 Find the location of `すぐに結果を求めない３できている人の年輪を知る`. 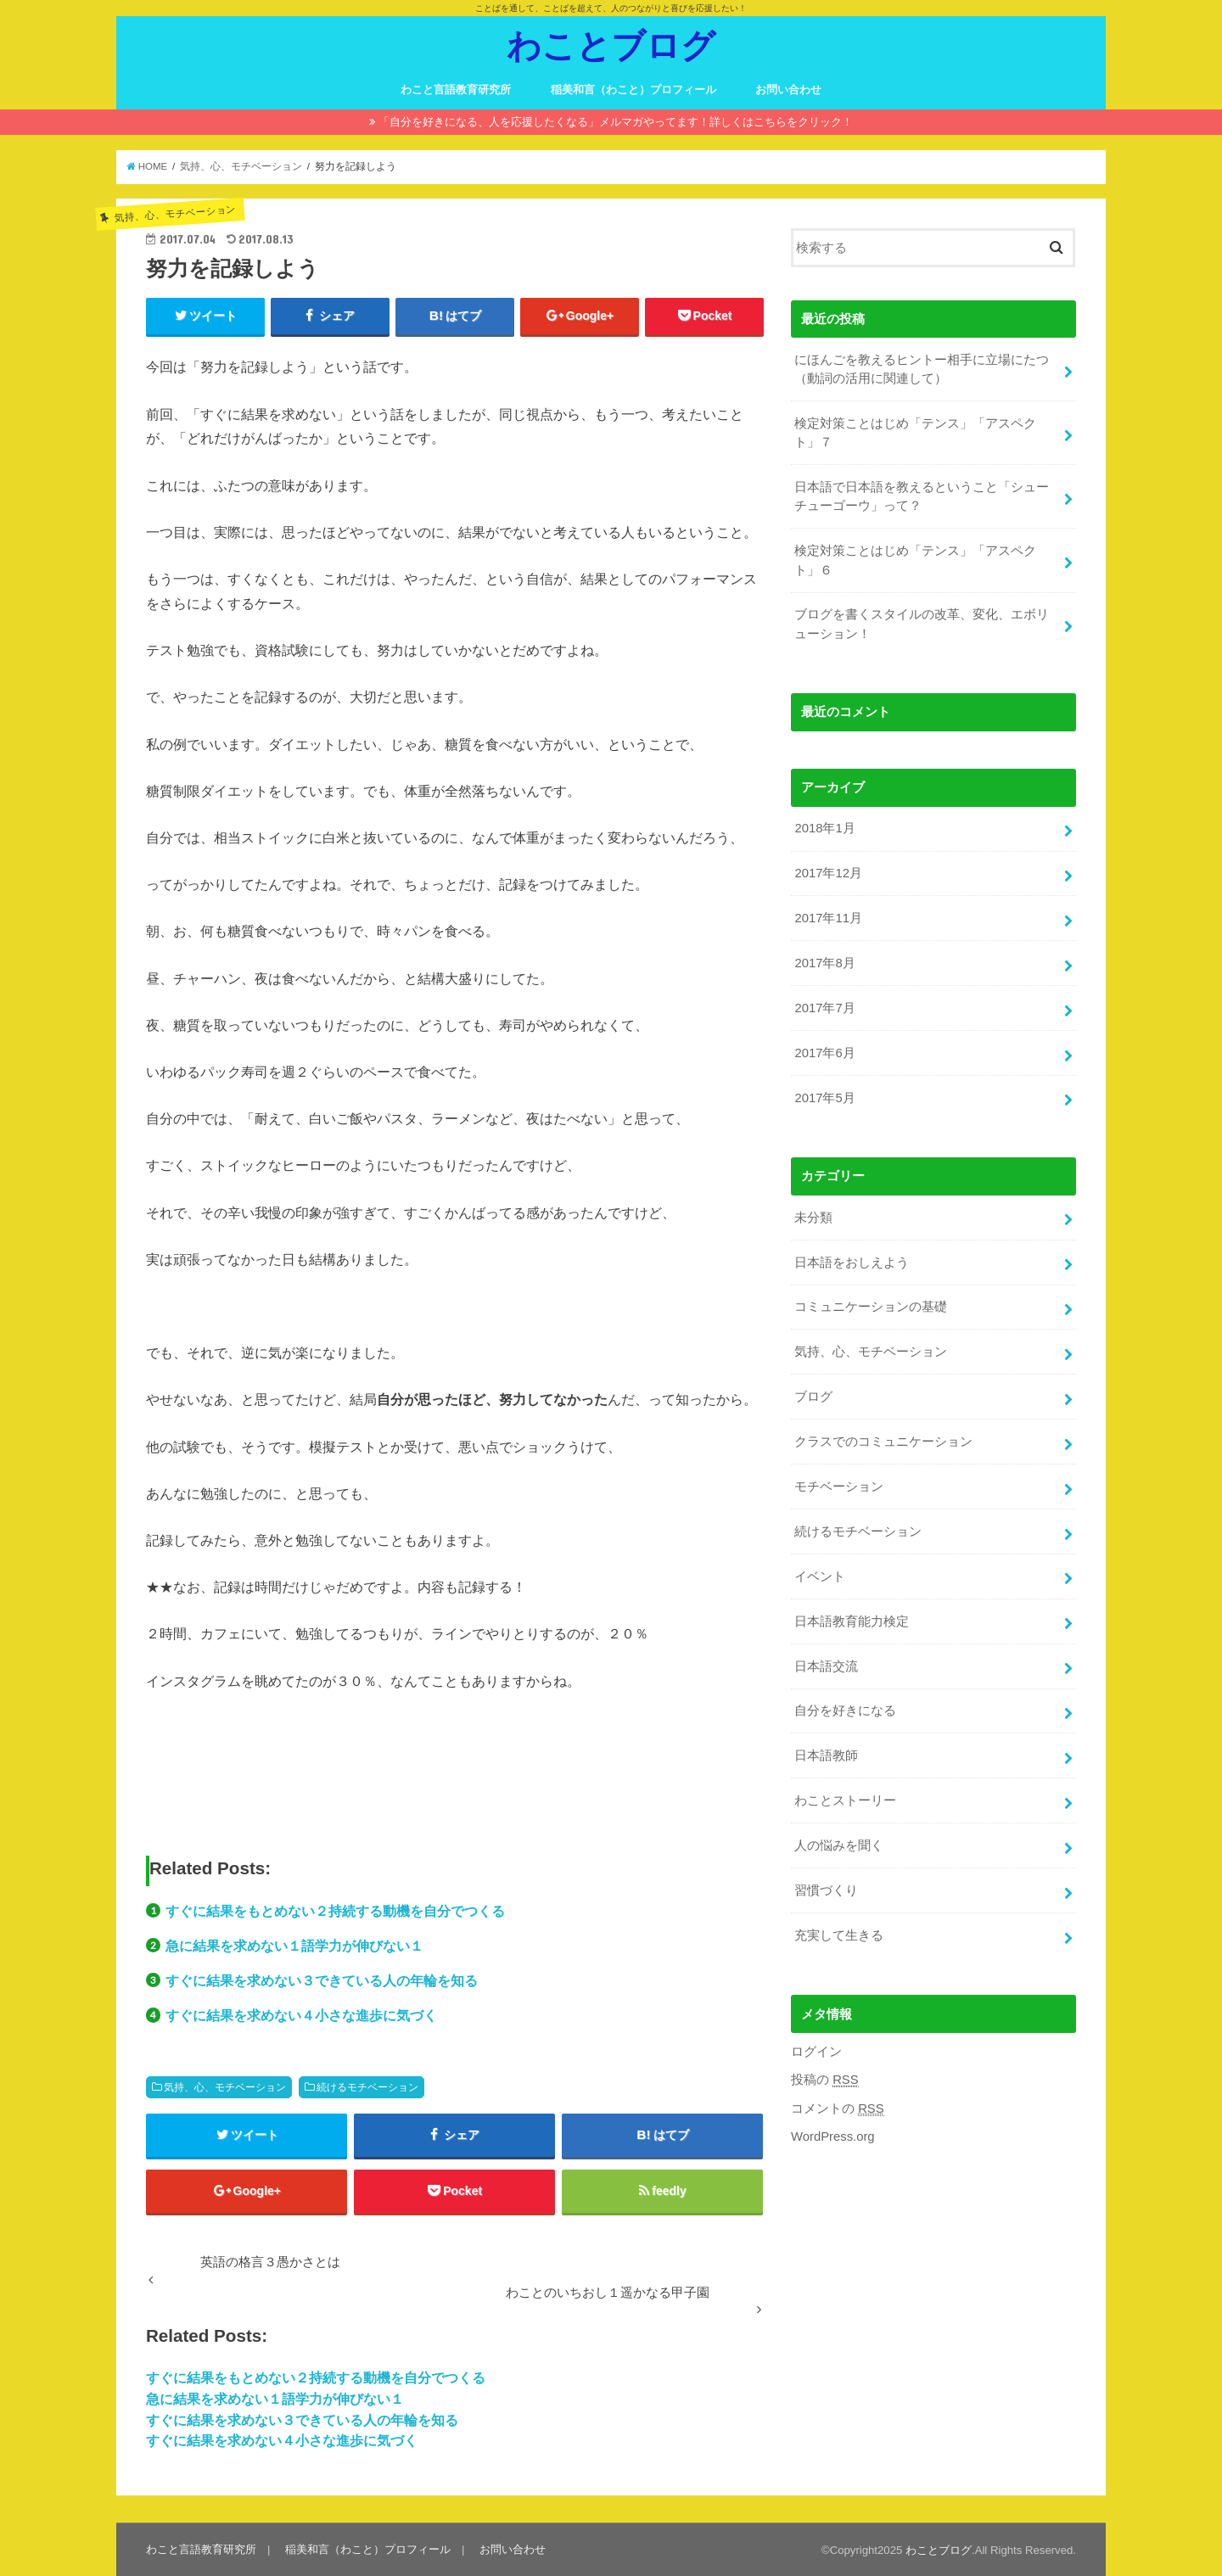

すぐに結果を求めない３できている人の年輪を知る is located at coordinates (321, 1980).